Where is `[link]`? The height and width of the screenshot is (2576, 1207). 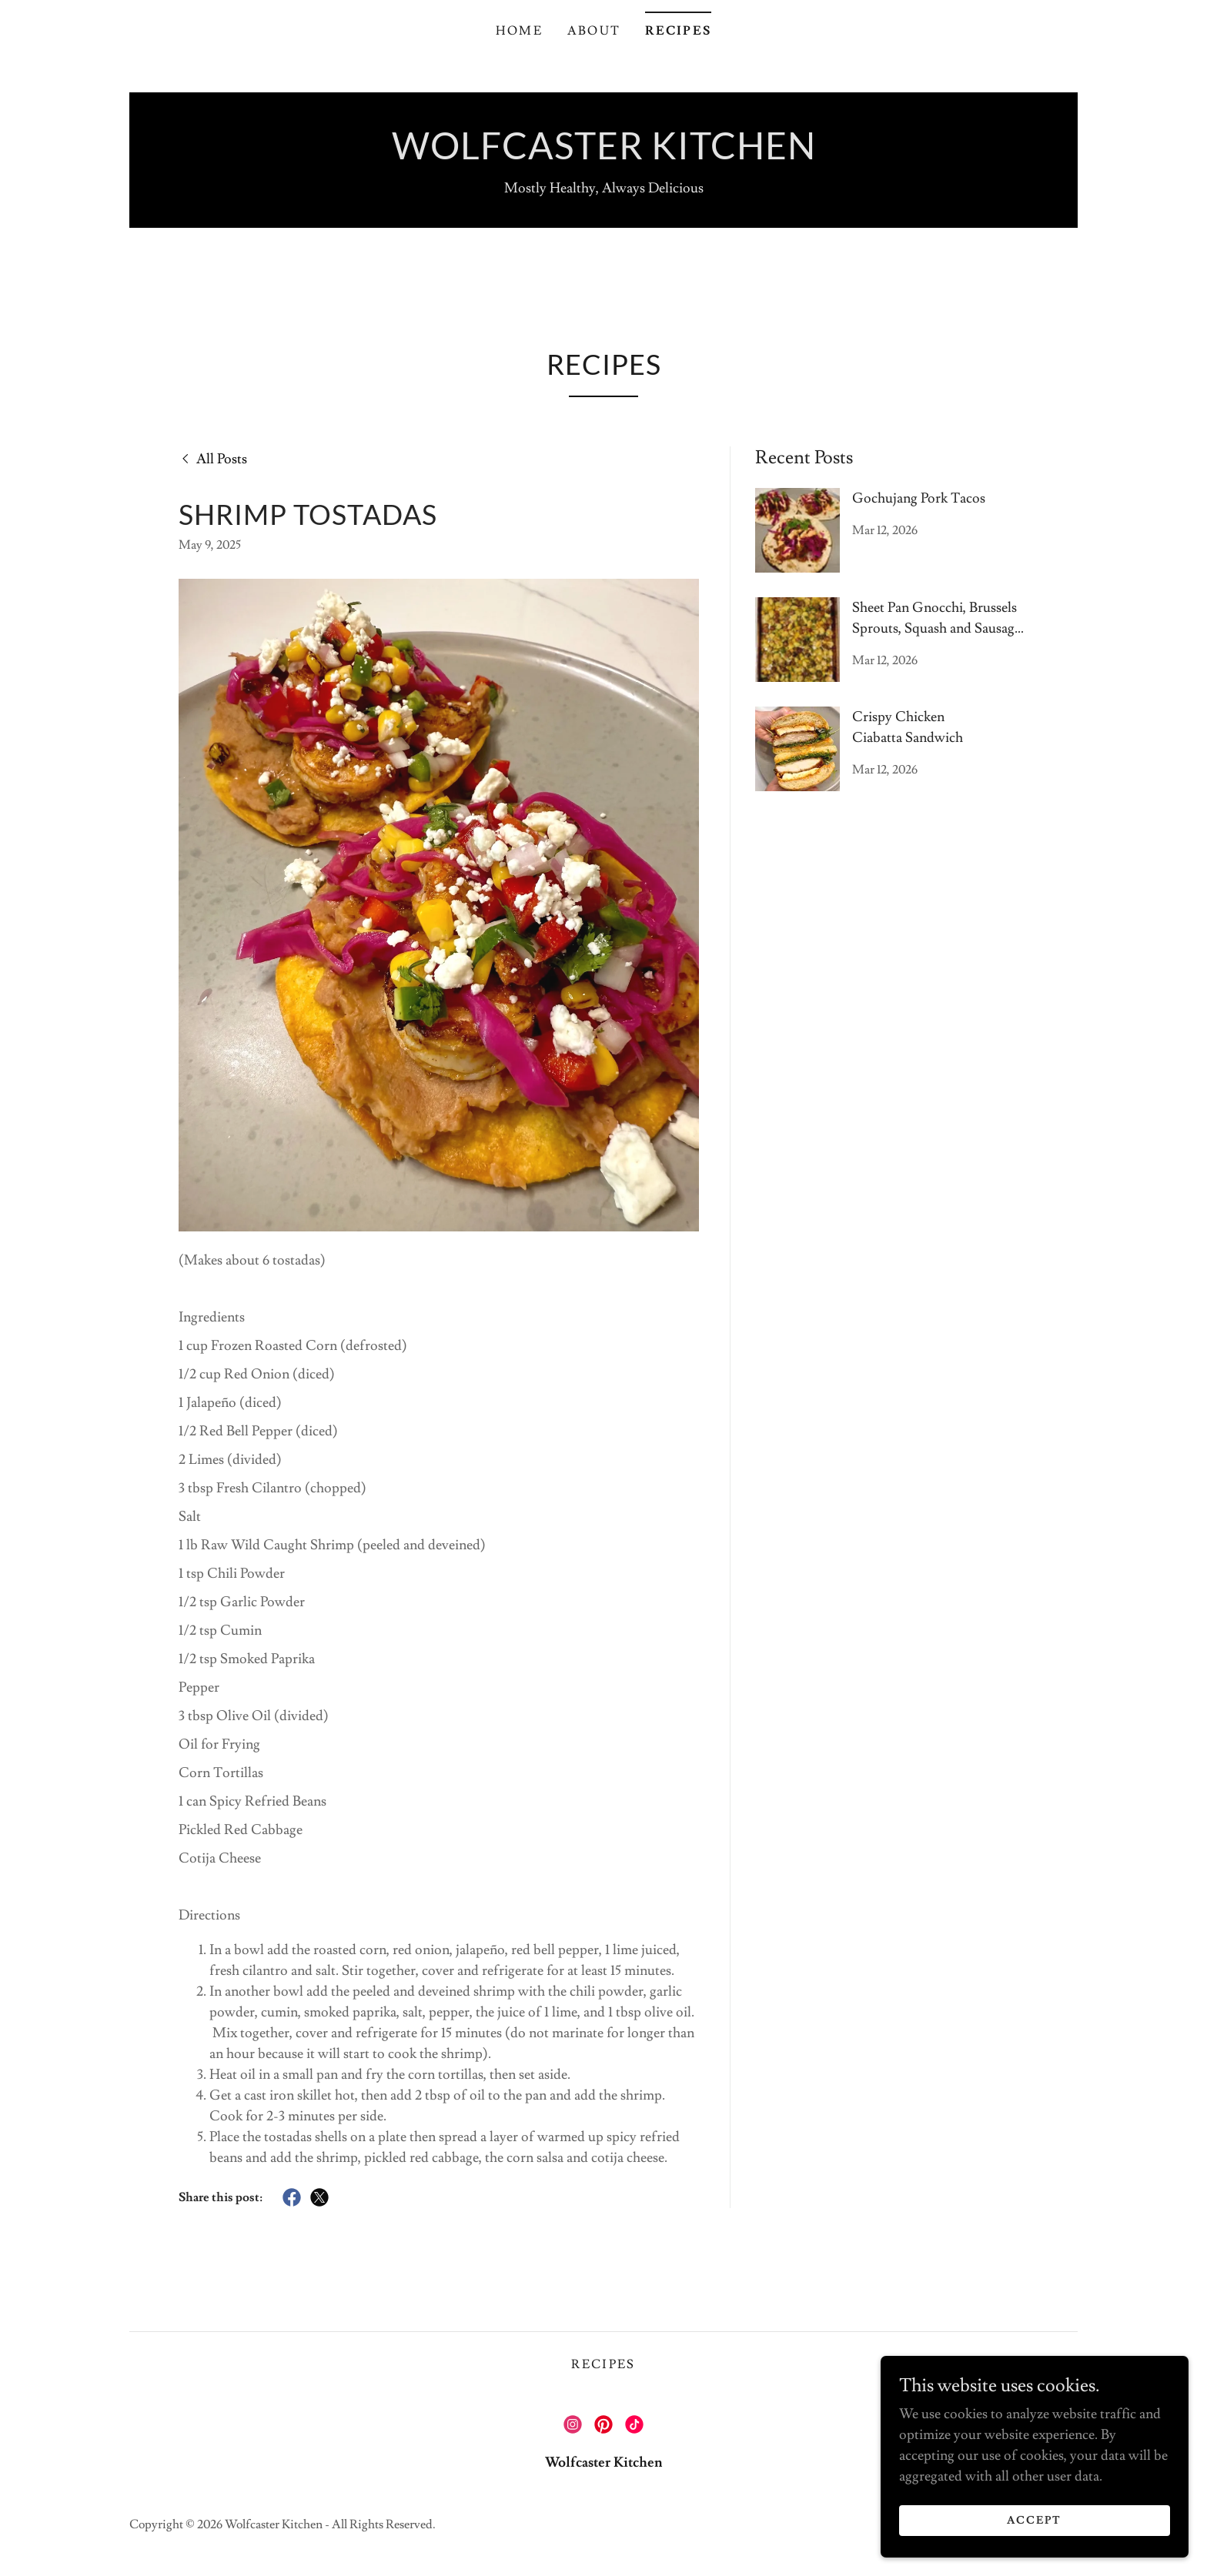
[link] is located at coordinates (604, 155).